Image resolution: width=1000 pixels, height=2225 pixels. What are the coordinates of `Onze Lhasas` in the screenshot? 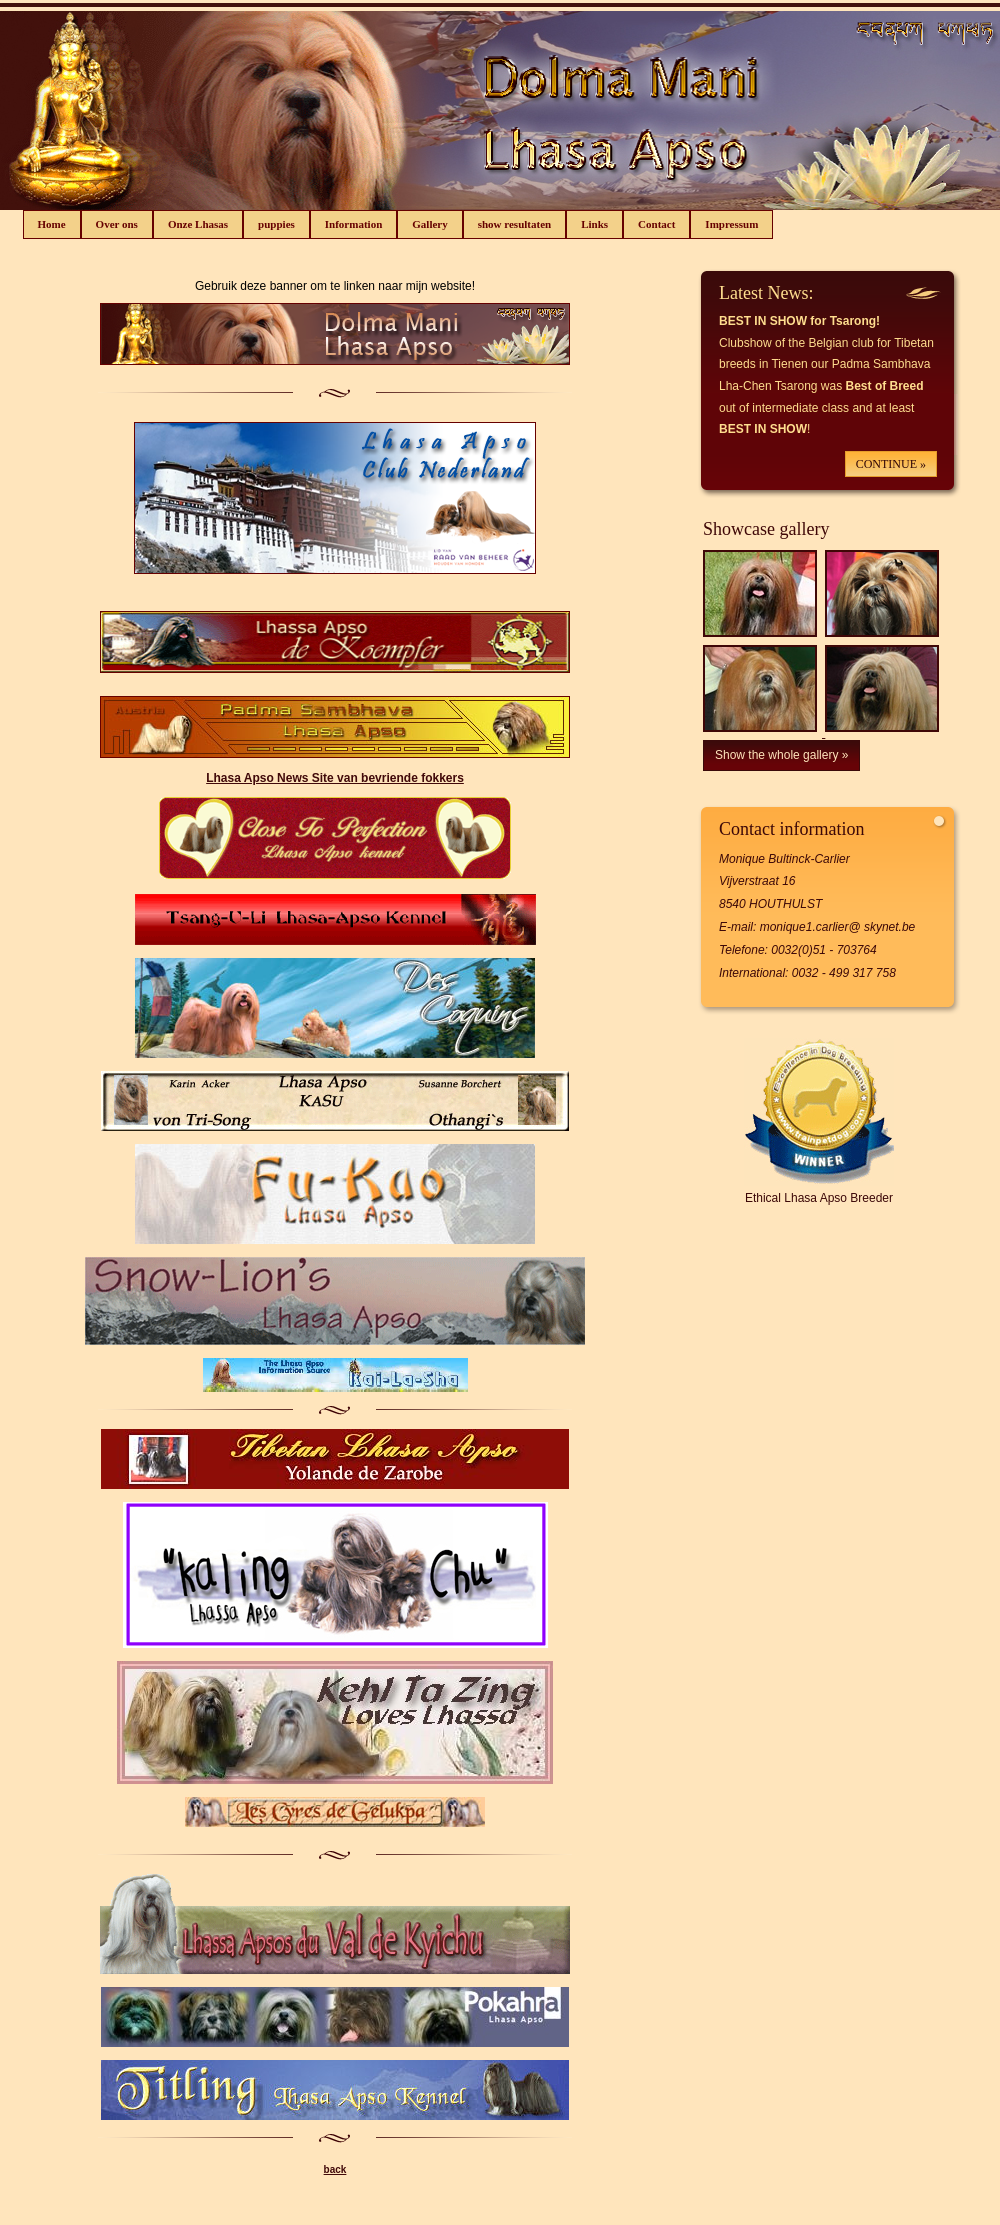 It's located at (198, 224).